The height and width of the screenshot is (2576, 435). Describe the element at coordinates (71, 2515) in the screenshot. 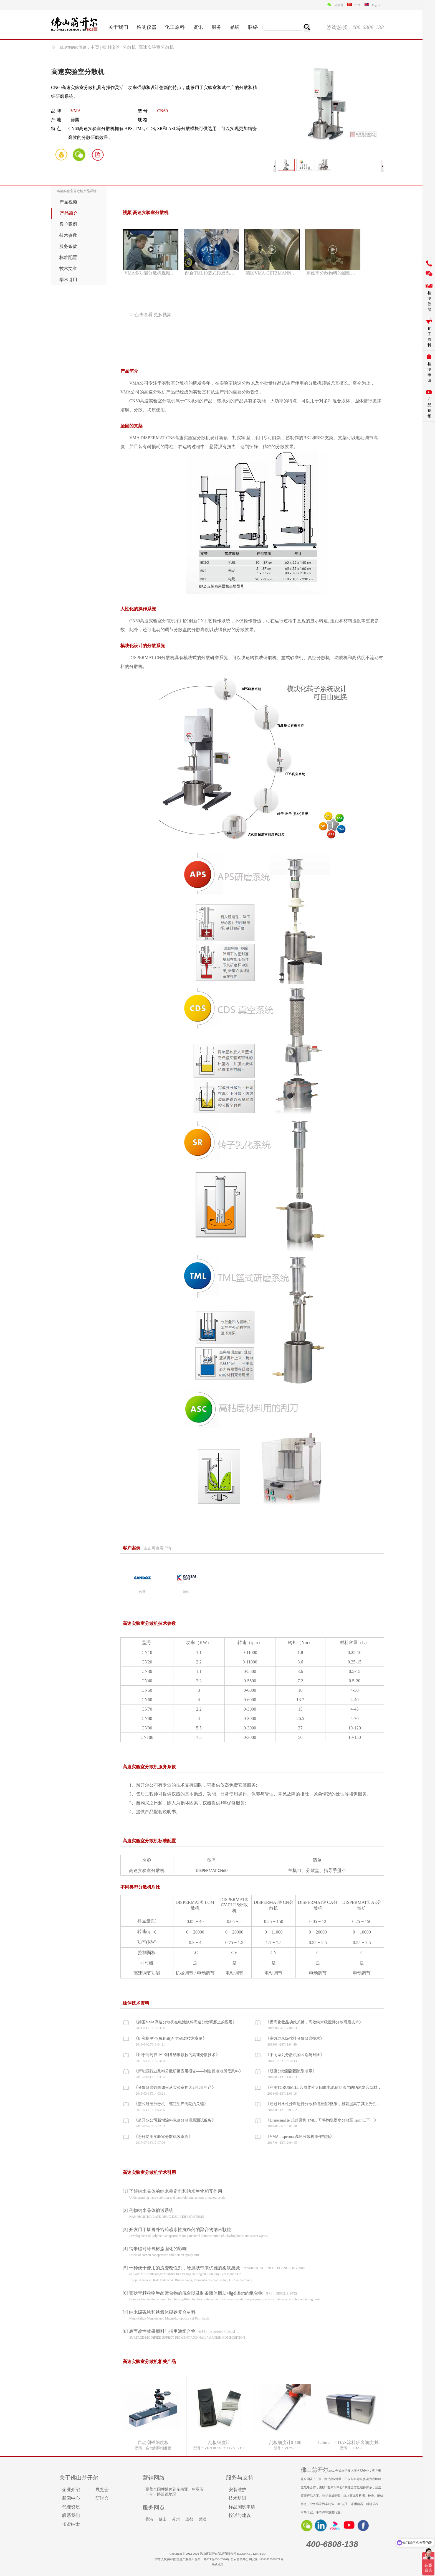

I see `联系我们` at that location.